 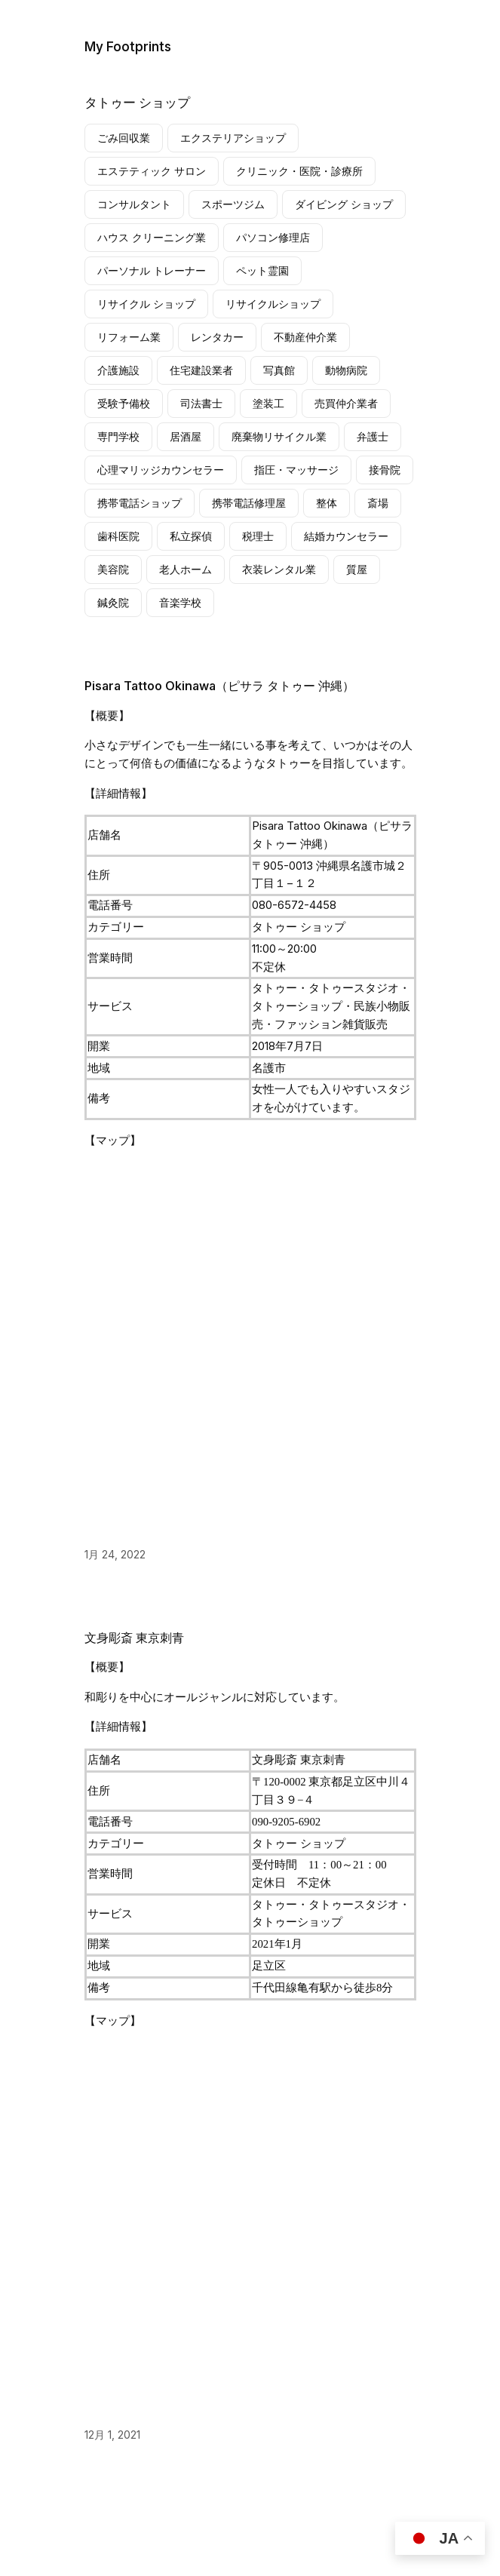 I want to click on ダイビング ショップ [ダイビング ショップ (10個の項目)], so click(x=344, y=204).